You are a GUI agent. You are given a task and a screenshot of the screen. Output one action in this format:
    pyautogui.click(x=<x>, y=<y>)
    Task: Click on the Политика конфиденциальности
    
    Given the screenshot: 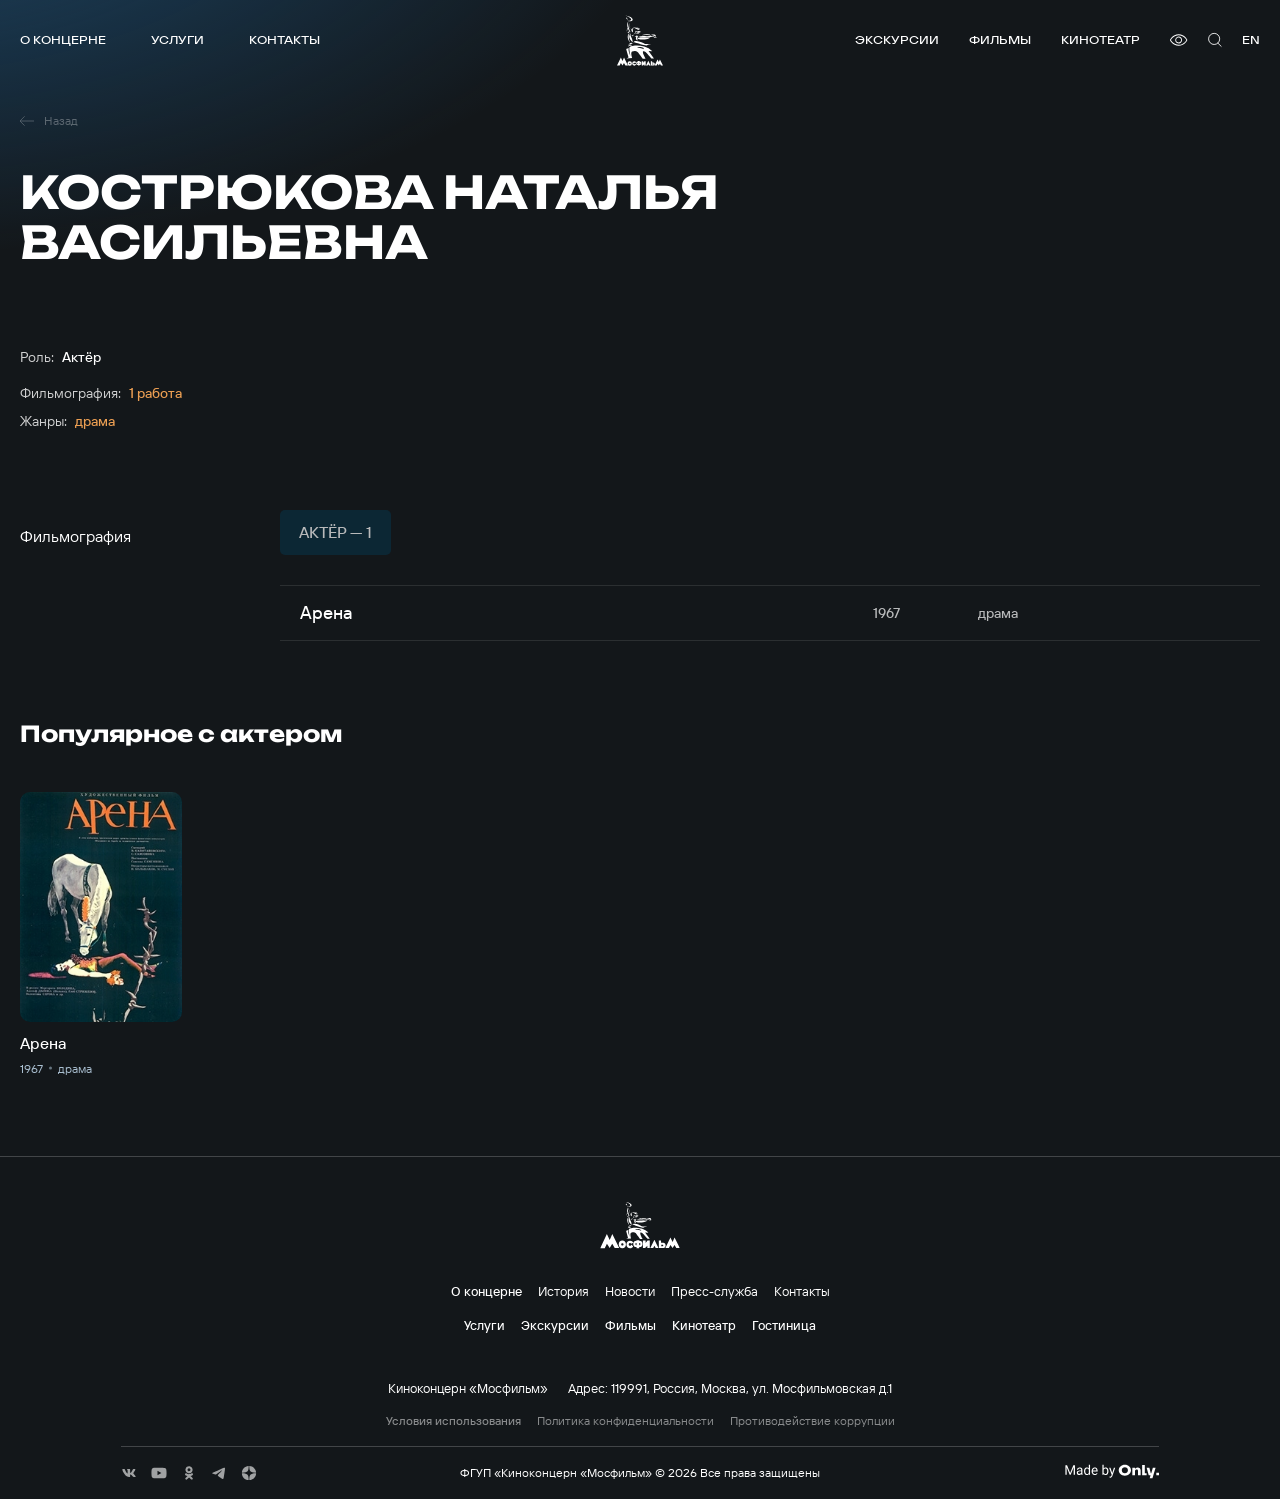 What is the action you would take?
    pyautogui.click(x=625, y=1421)
    